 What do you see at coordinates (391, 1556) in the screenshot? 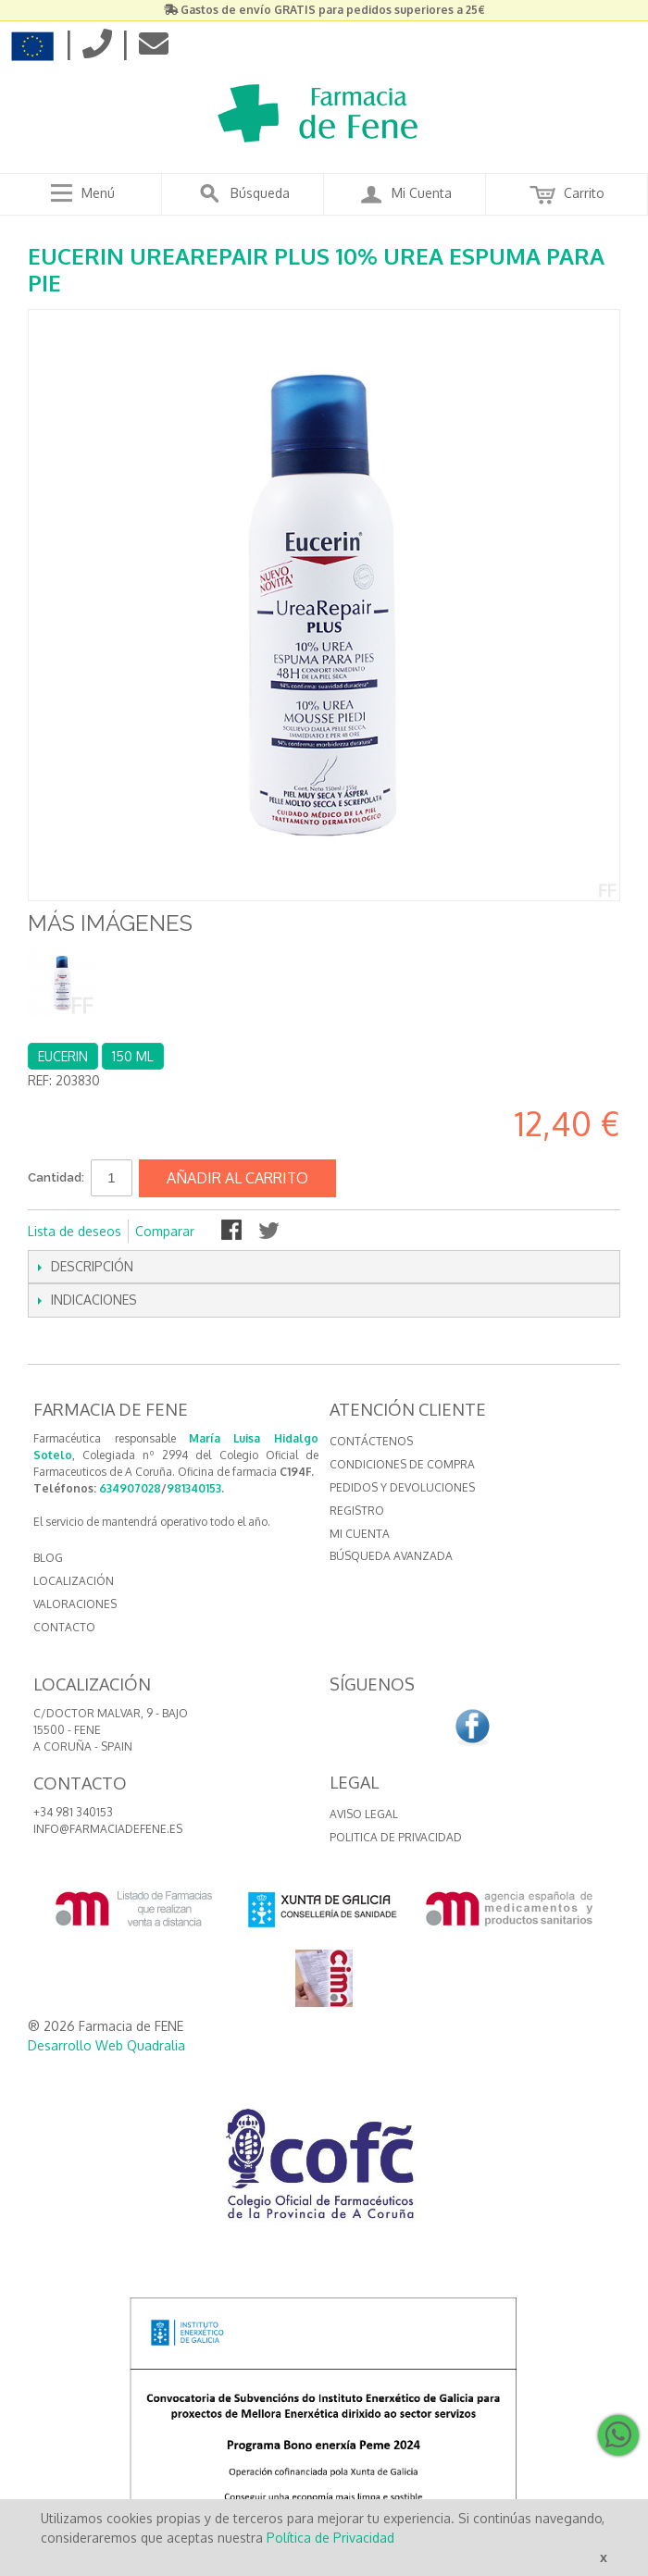
I see `Búsqueda avanzada` at bounding box center [391, 1556].